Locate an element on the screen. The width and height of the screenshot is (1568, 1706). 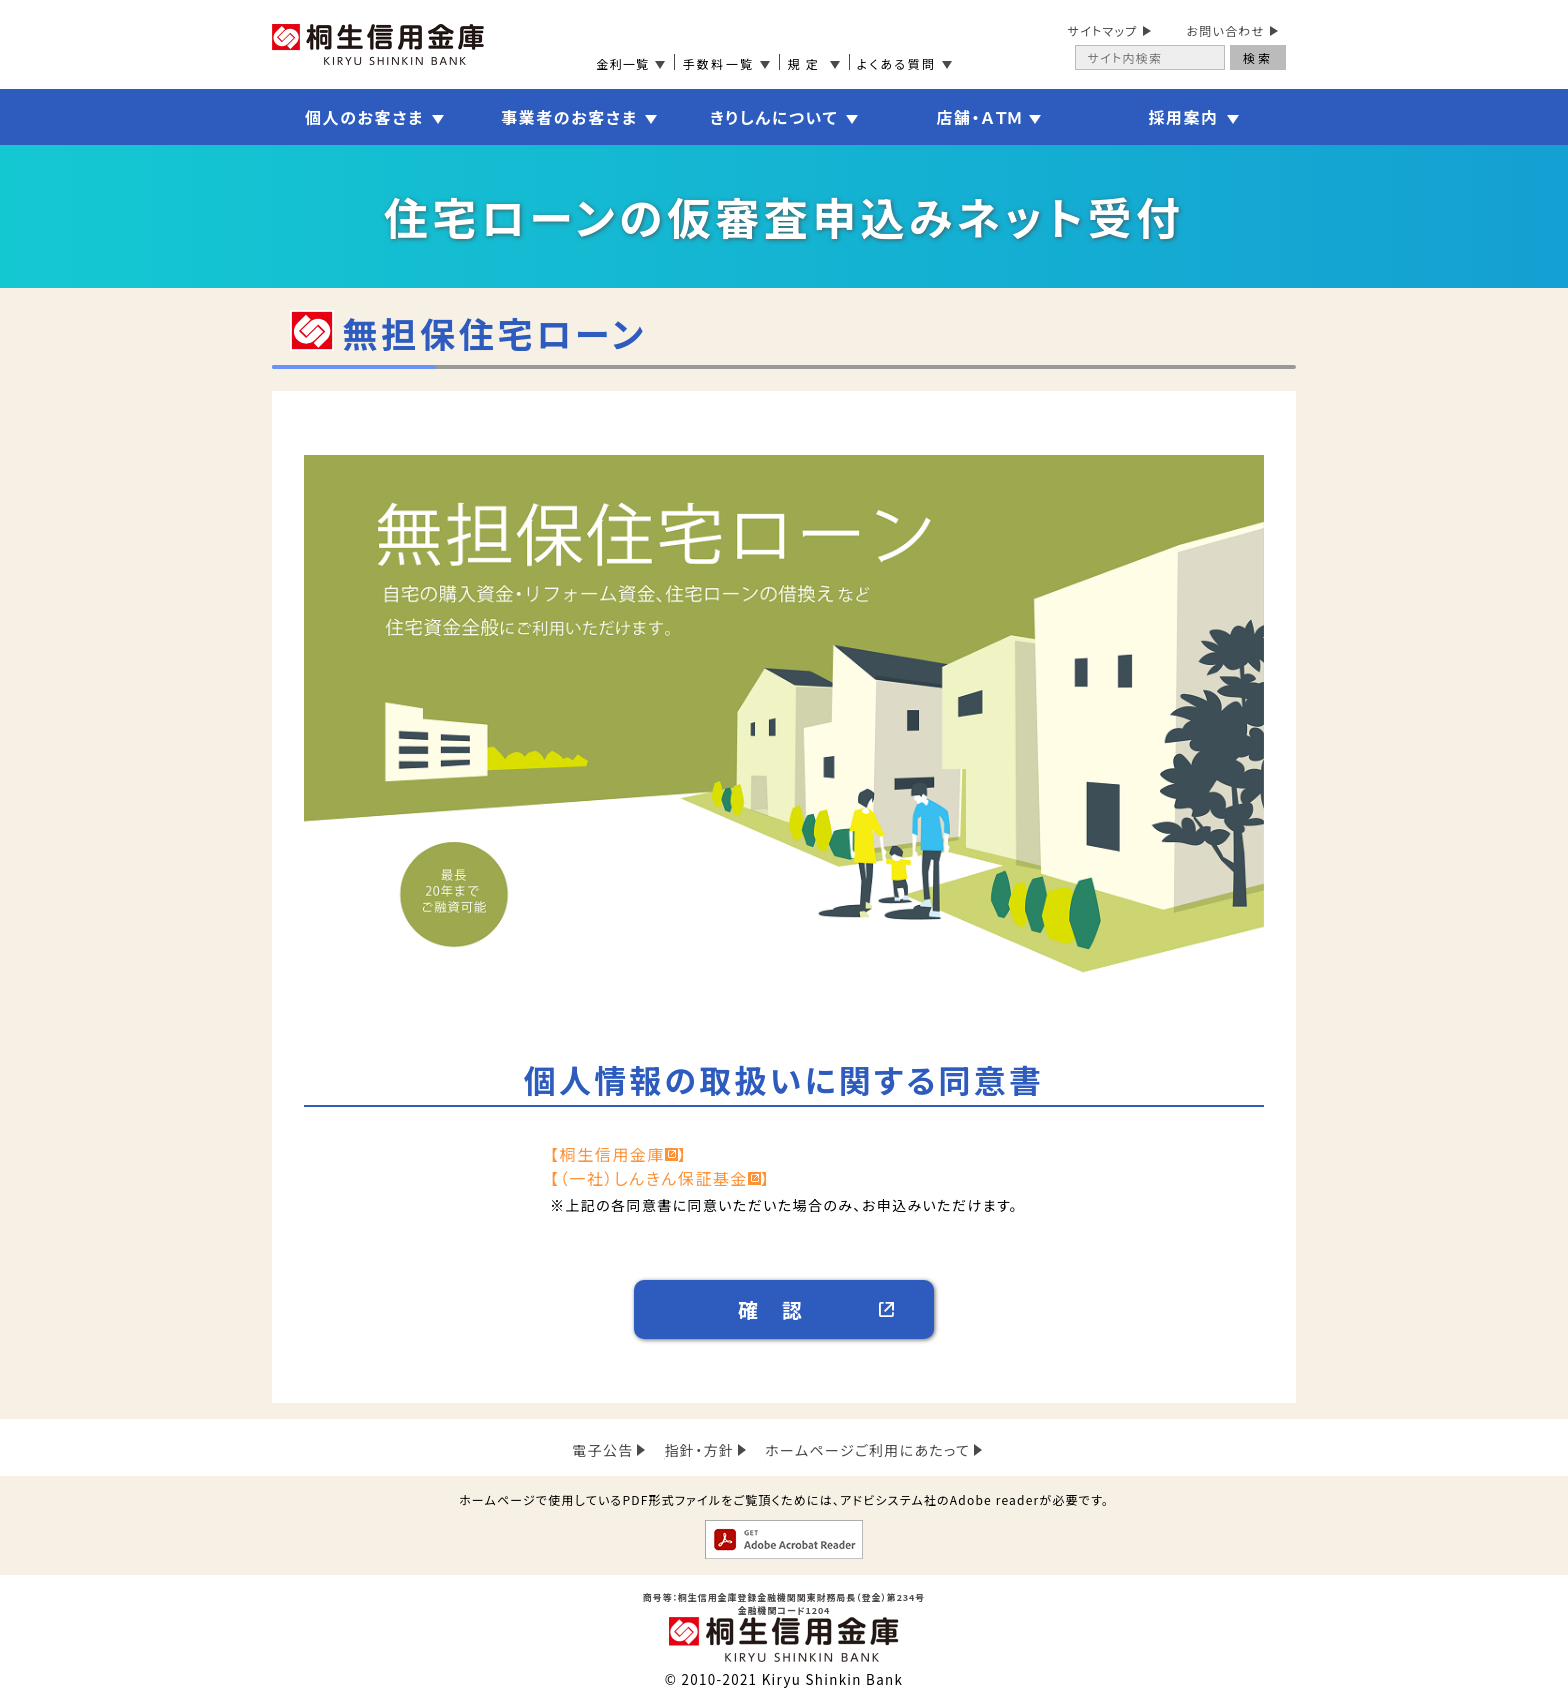
【桐生信用金庫】 is located at coordinates (619, 1154).